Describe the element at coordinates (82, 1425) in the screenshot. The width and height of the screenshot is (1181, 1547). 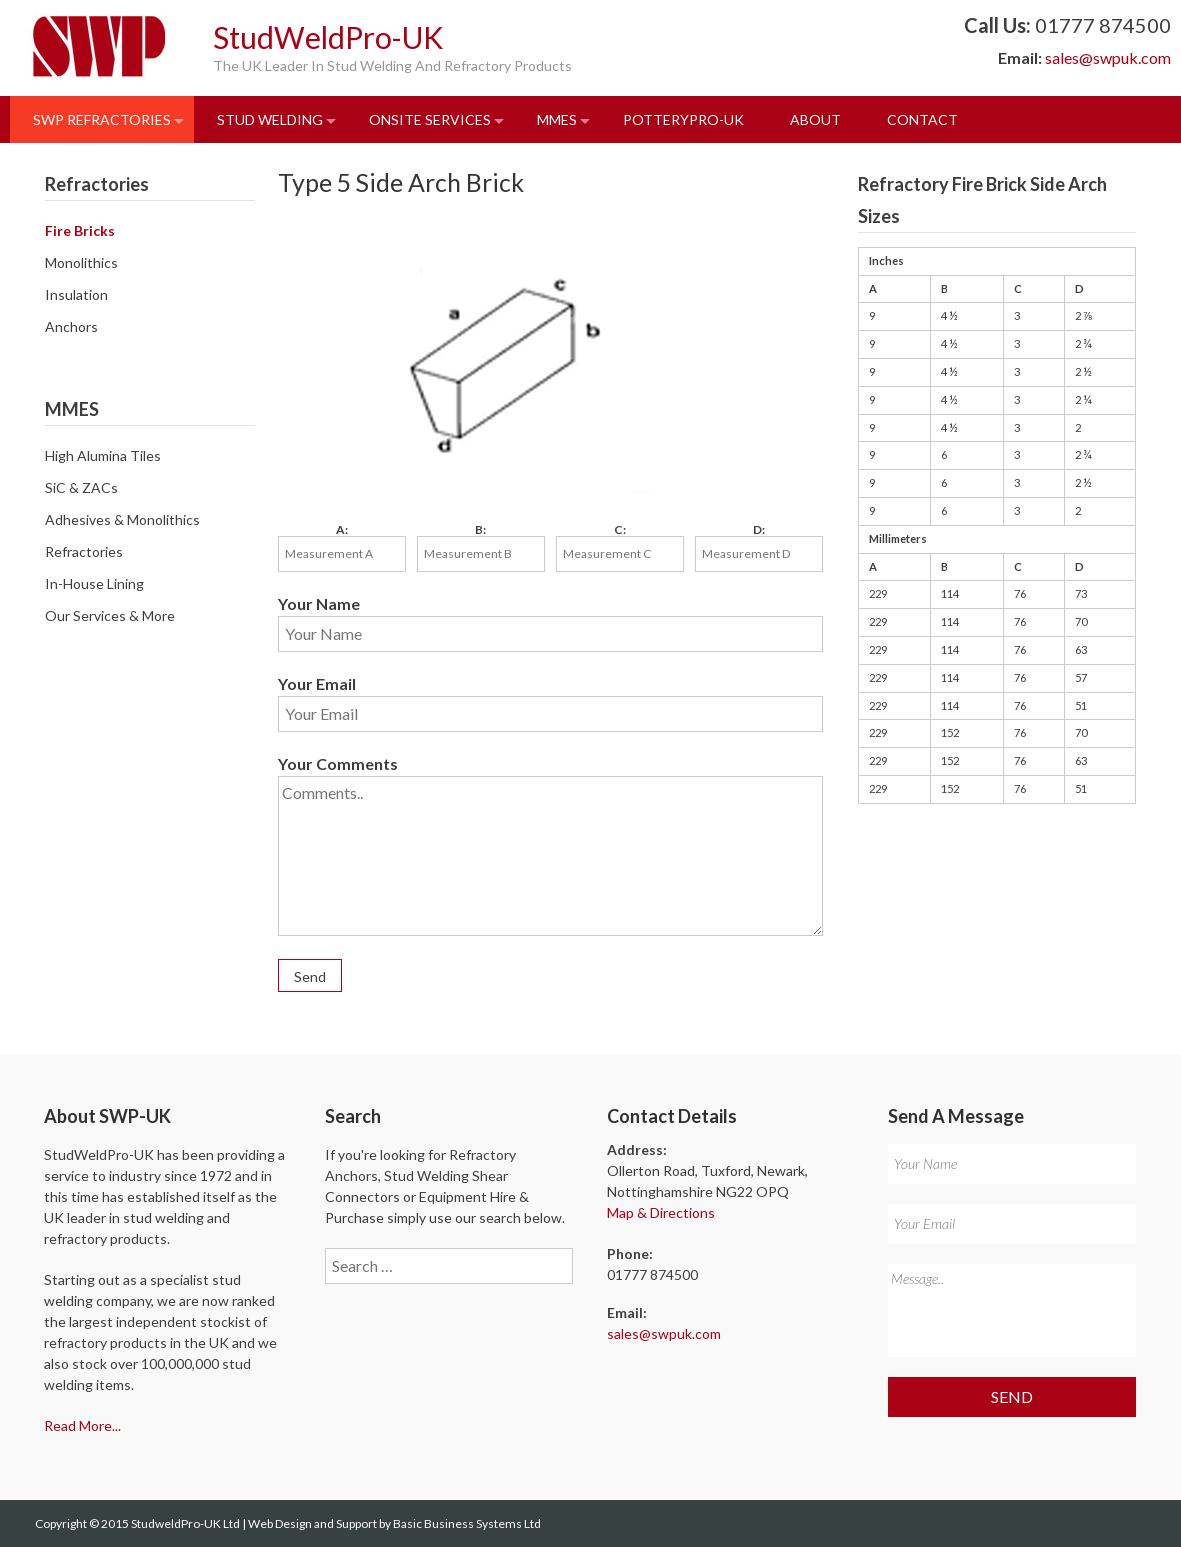
I see `Read More...` at that location.